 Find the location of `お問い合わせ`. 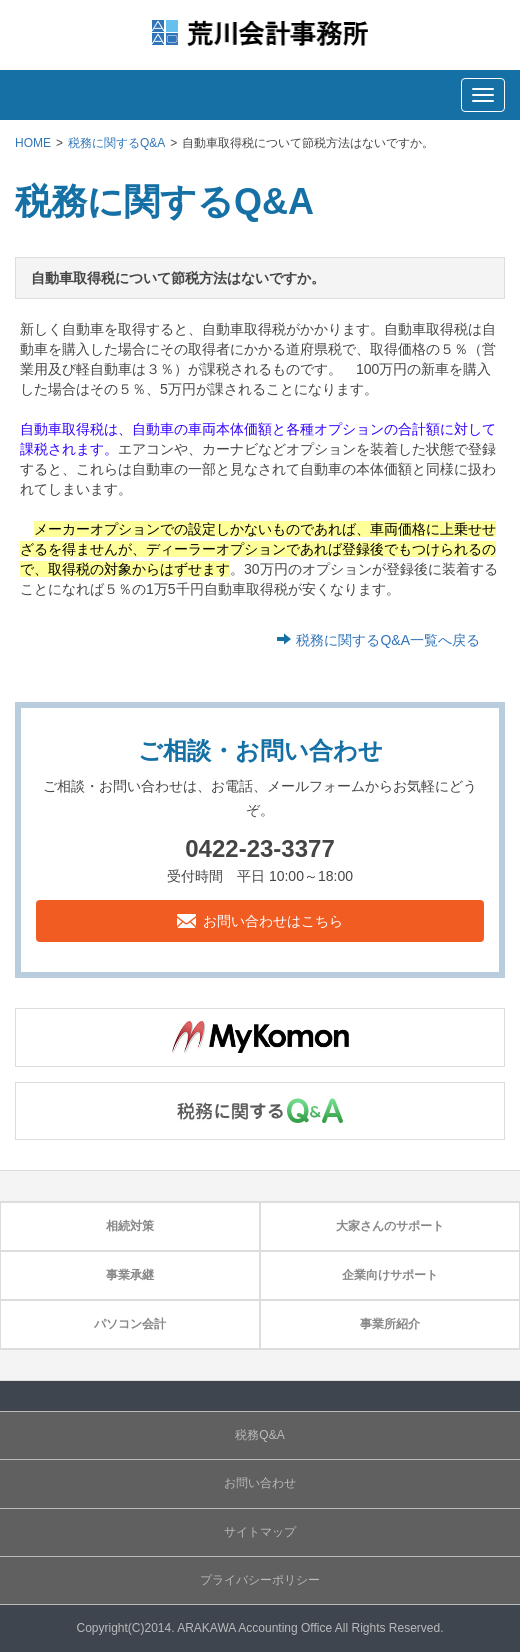

お問い合わせ is located at coordinates (260, 1483).